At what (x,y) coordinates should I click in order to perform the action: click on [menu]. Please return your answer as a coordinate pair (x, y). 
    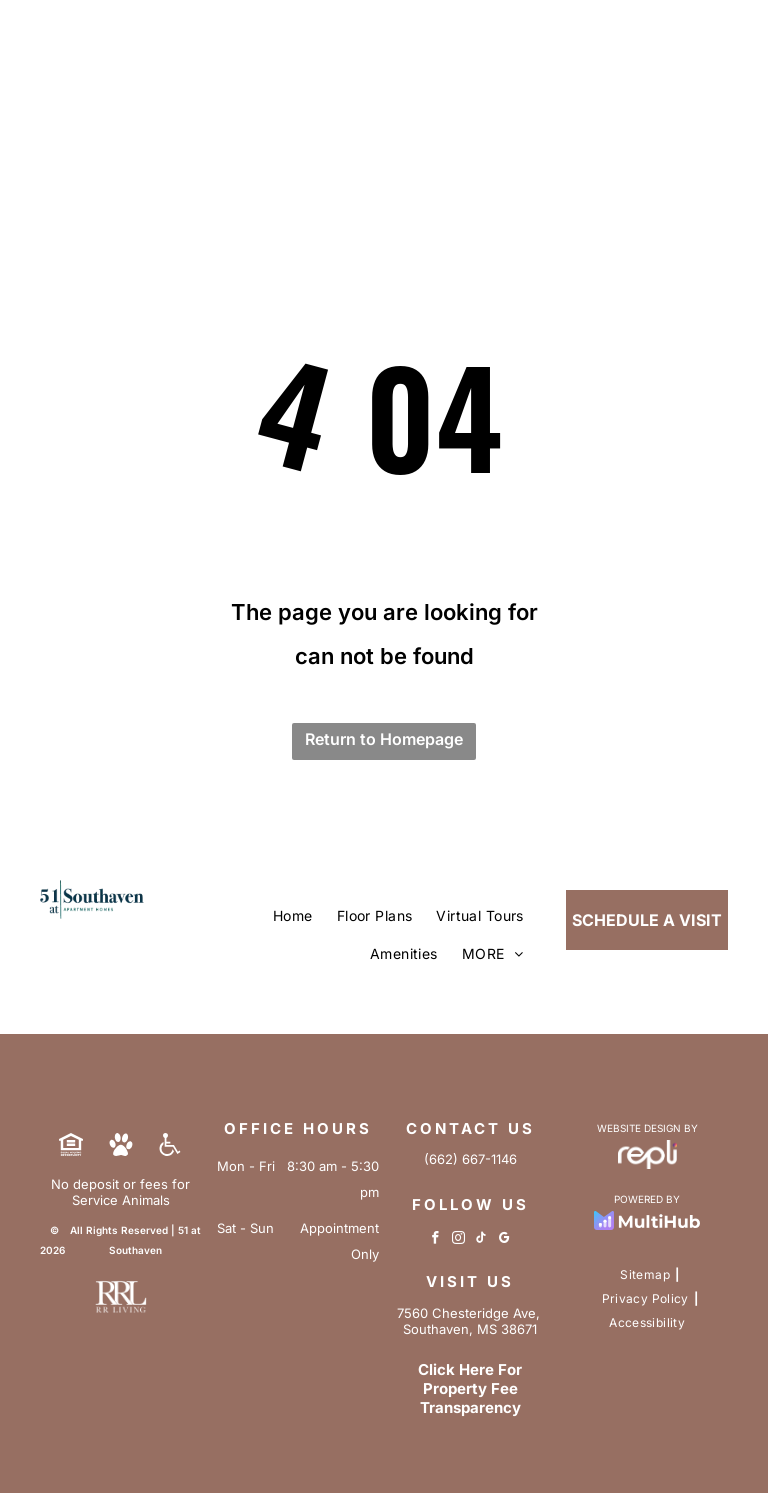
    Looking at the image, I should click on (724, 60).